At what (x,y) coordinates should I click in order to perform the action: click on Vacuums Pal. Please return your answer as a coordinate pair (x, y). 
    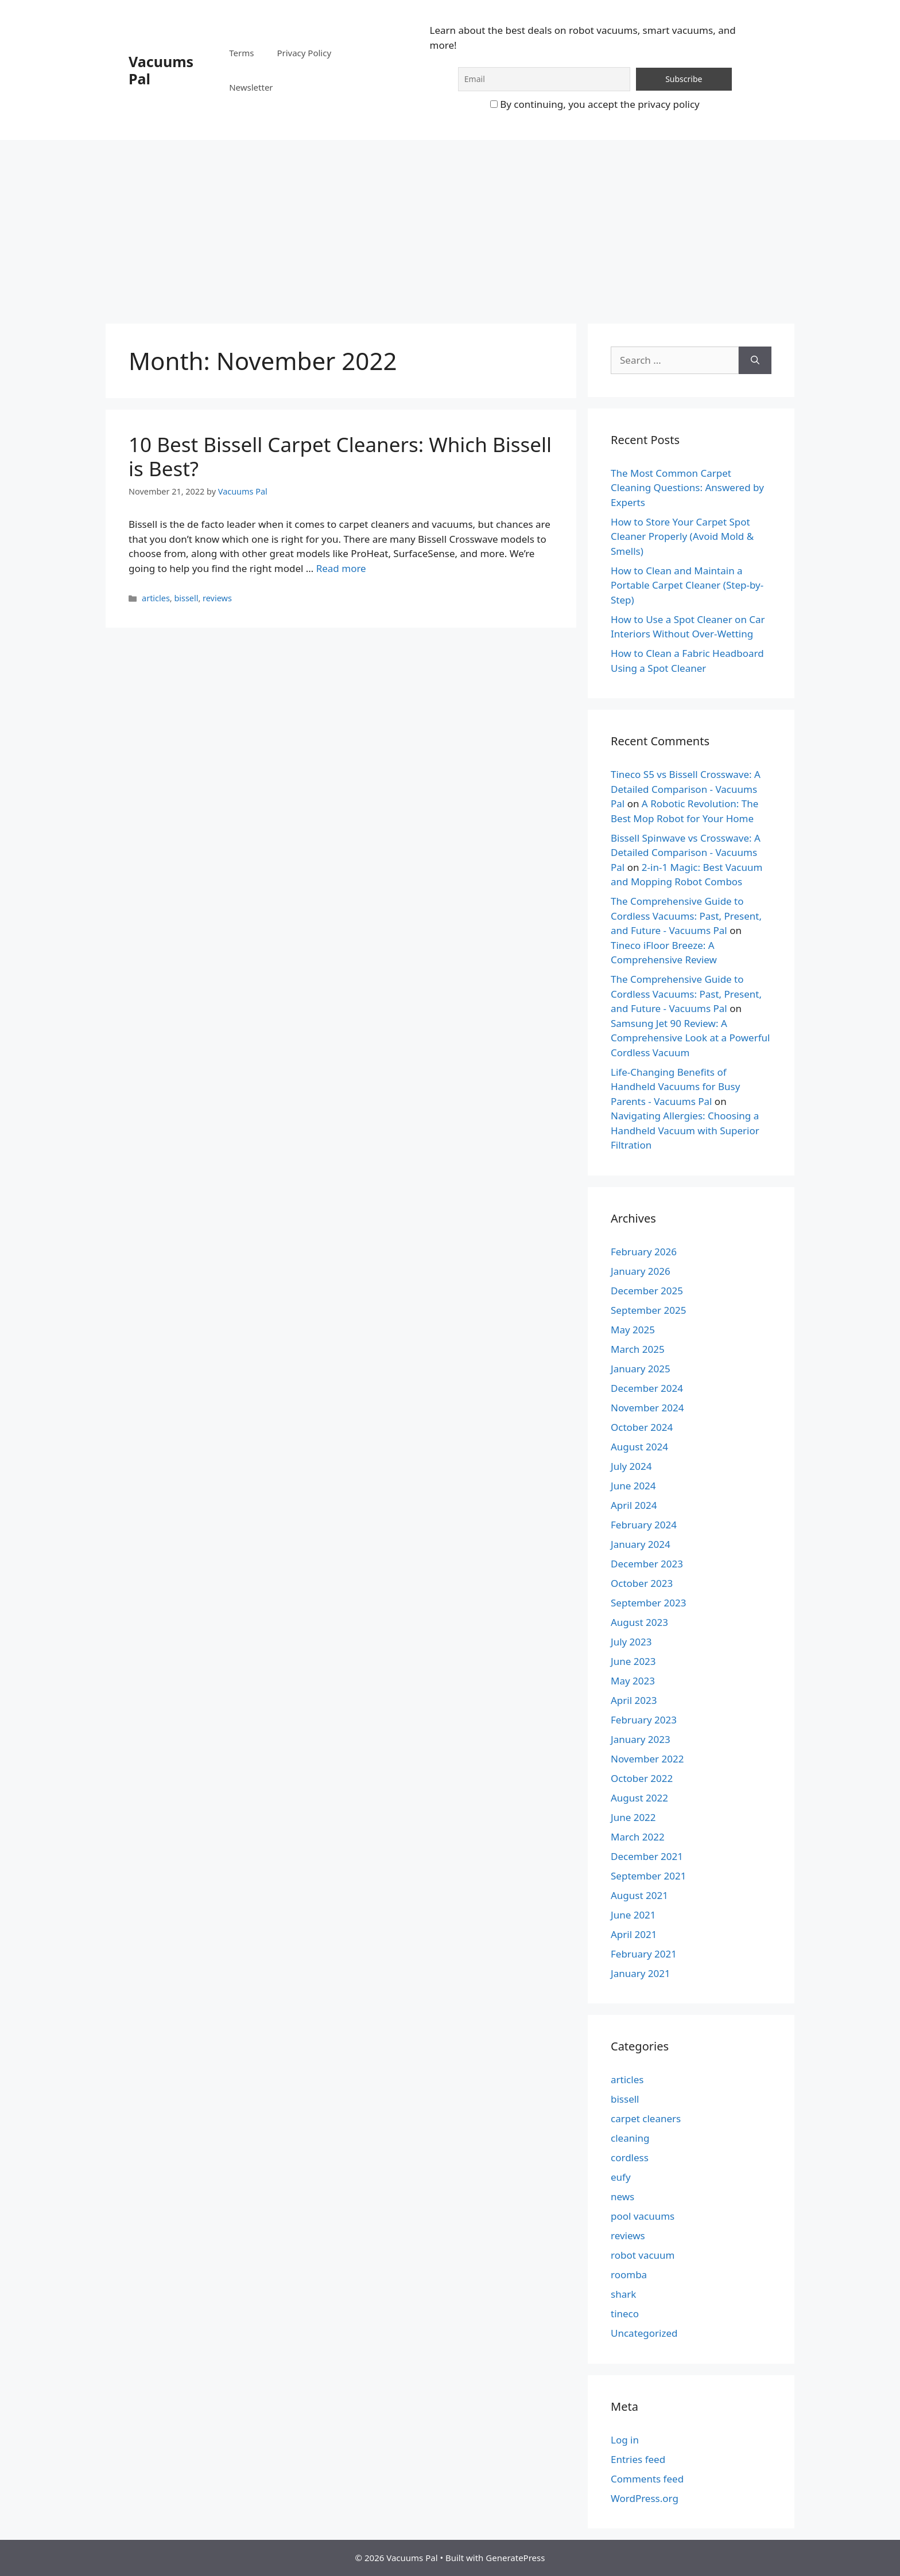
    Looking at the image, I should click on (161, 70).